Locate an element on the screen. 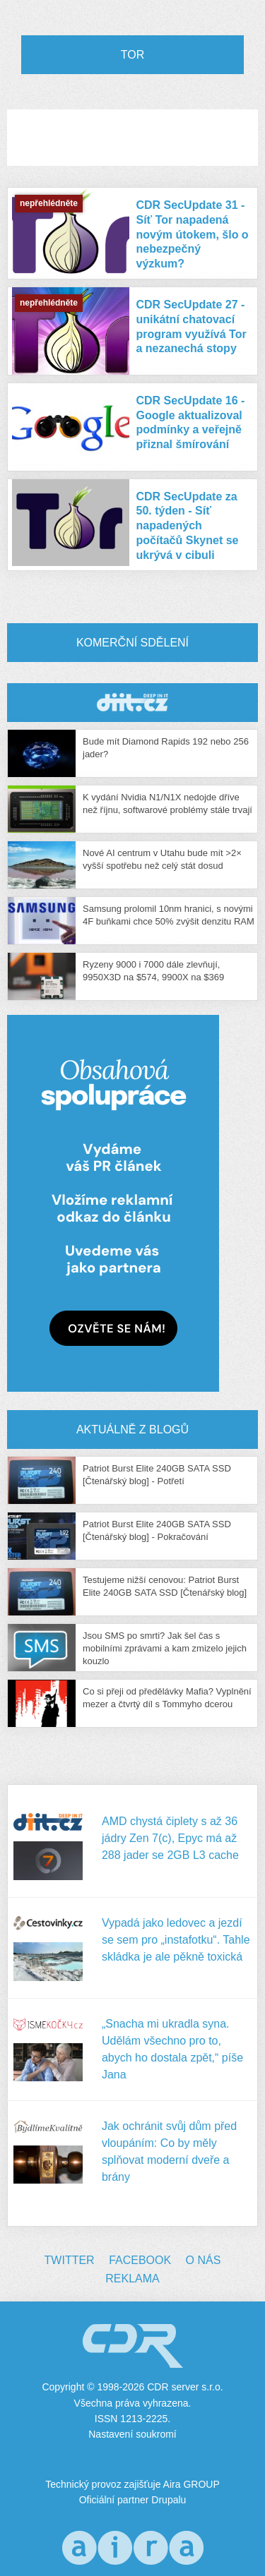 Image resolution: width=265 pixels, height=2576 pixels. Jsou SMS po smrti? Jak šel čas s mobilními zprávami a kam zmizelo jejich kouzlo is located at coordinates (165, 1648).